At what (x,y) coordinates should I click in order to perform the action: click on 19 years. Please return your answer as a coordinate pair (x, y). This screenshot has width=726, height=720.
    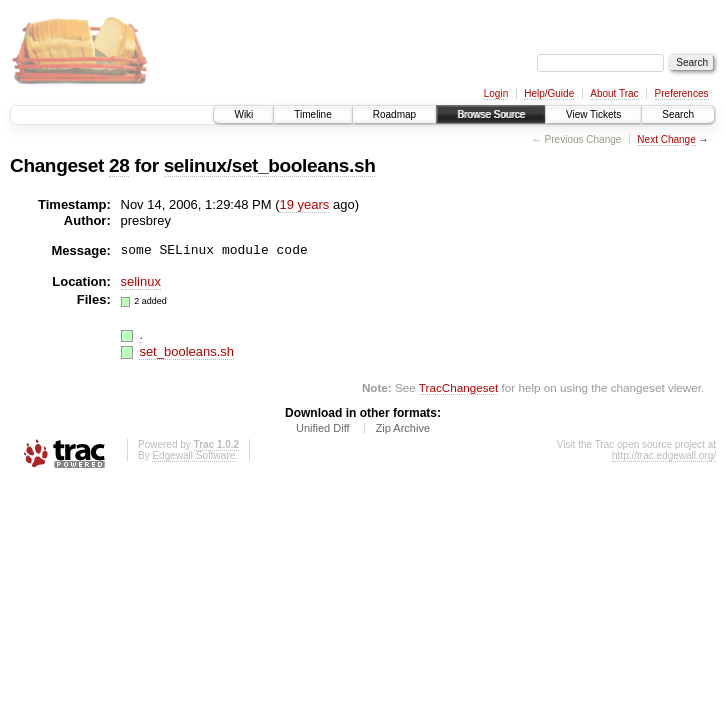
    Looking at the image, I should click on (304, 204).